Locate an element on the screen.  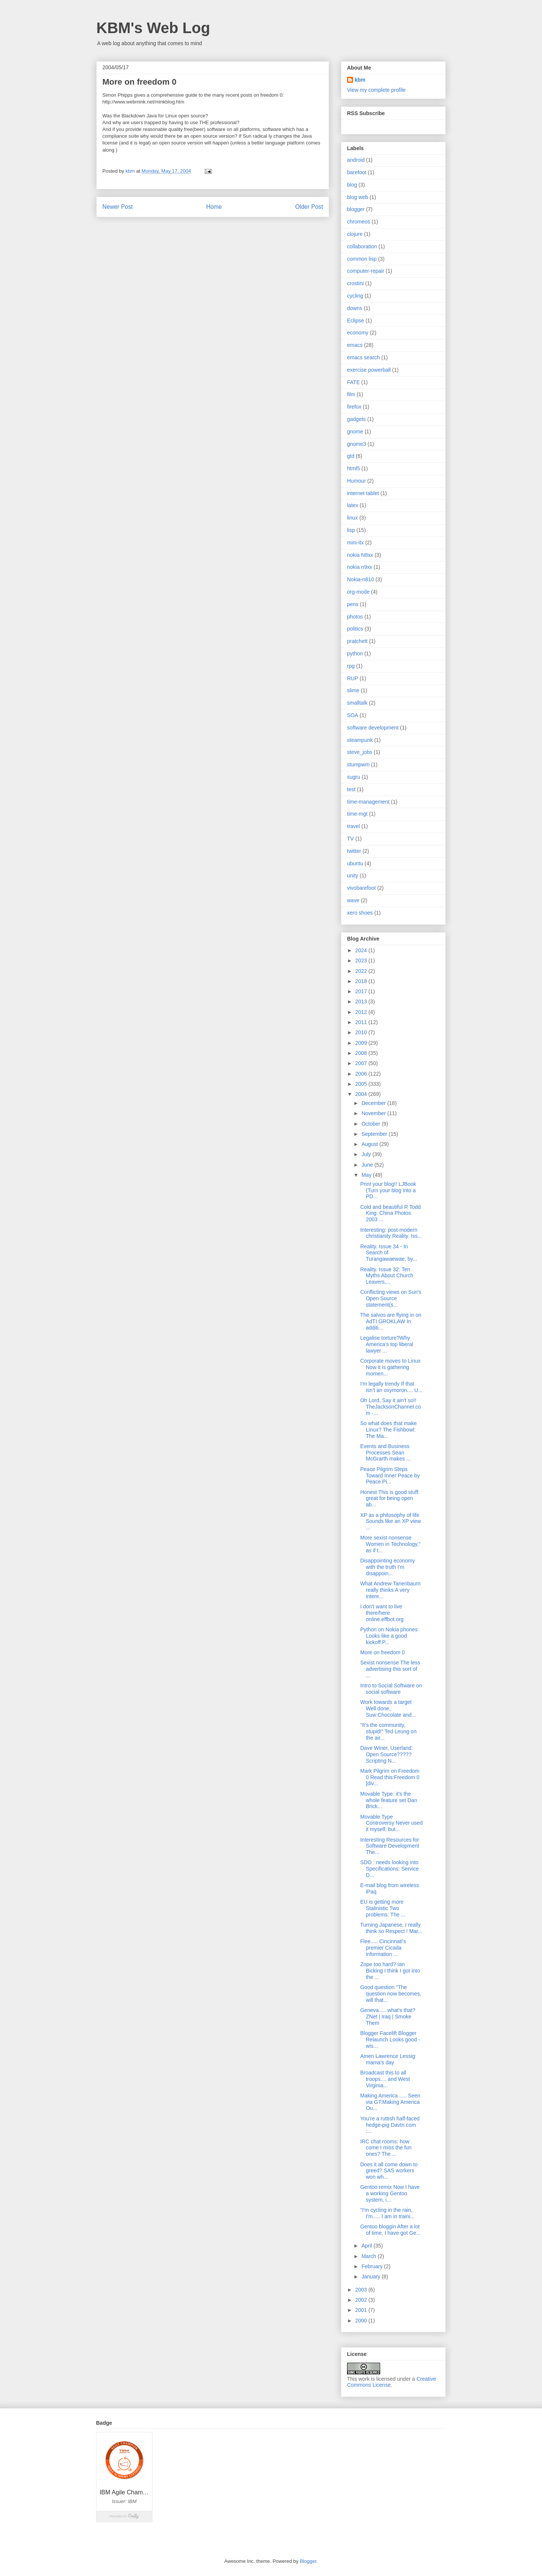
February is located at coordinates (372, 2266).